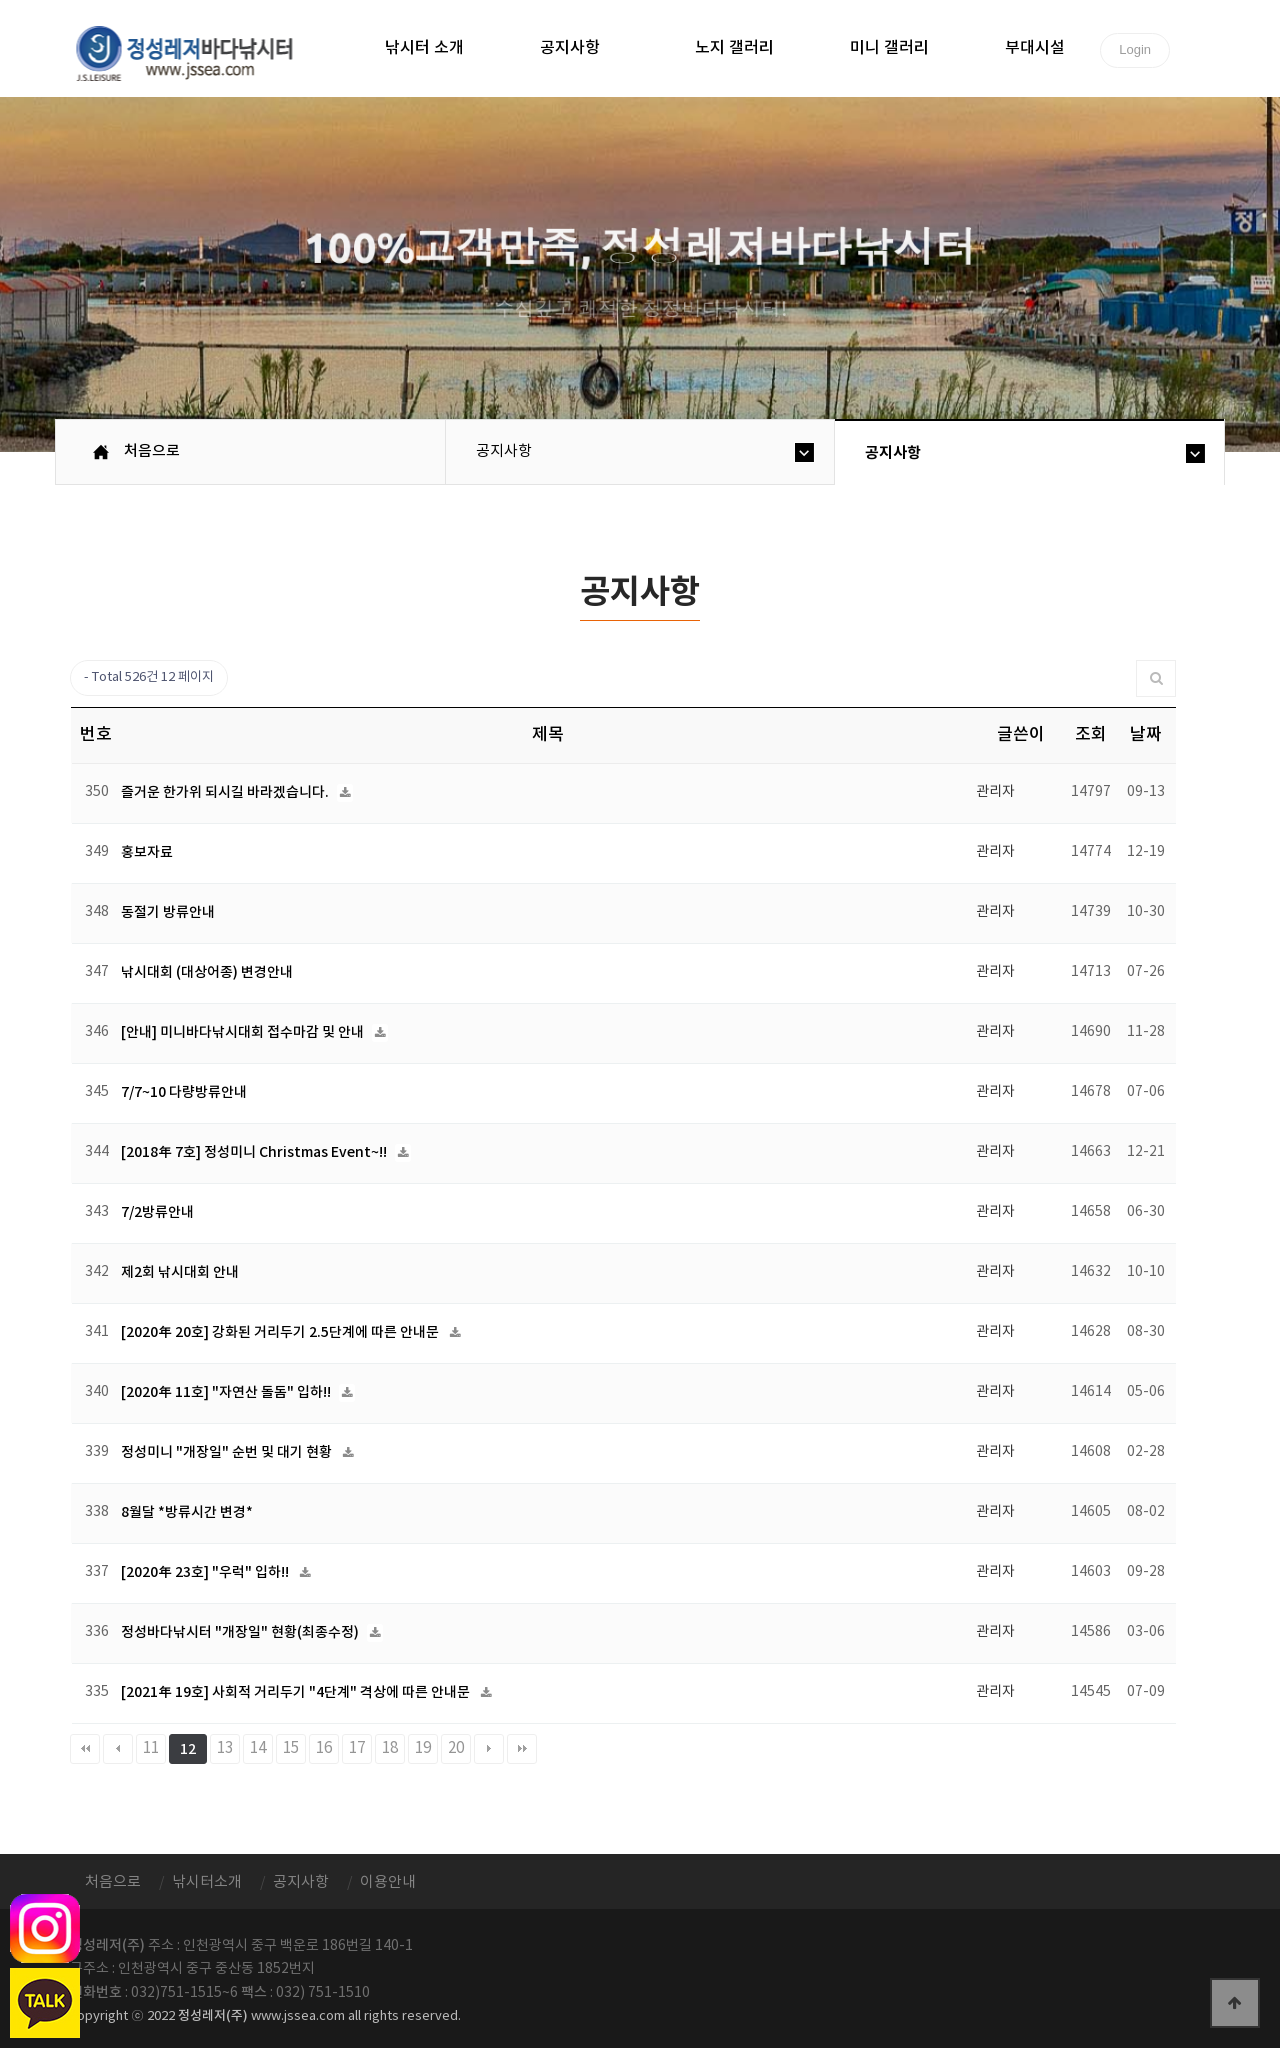 The height and width of the screenshot is (2048, 1280). I want to click on 맨끝, so click(522, 1749).